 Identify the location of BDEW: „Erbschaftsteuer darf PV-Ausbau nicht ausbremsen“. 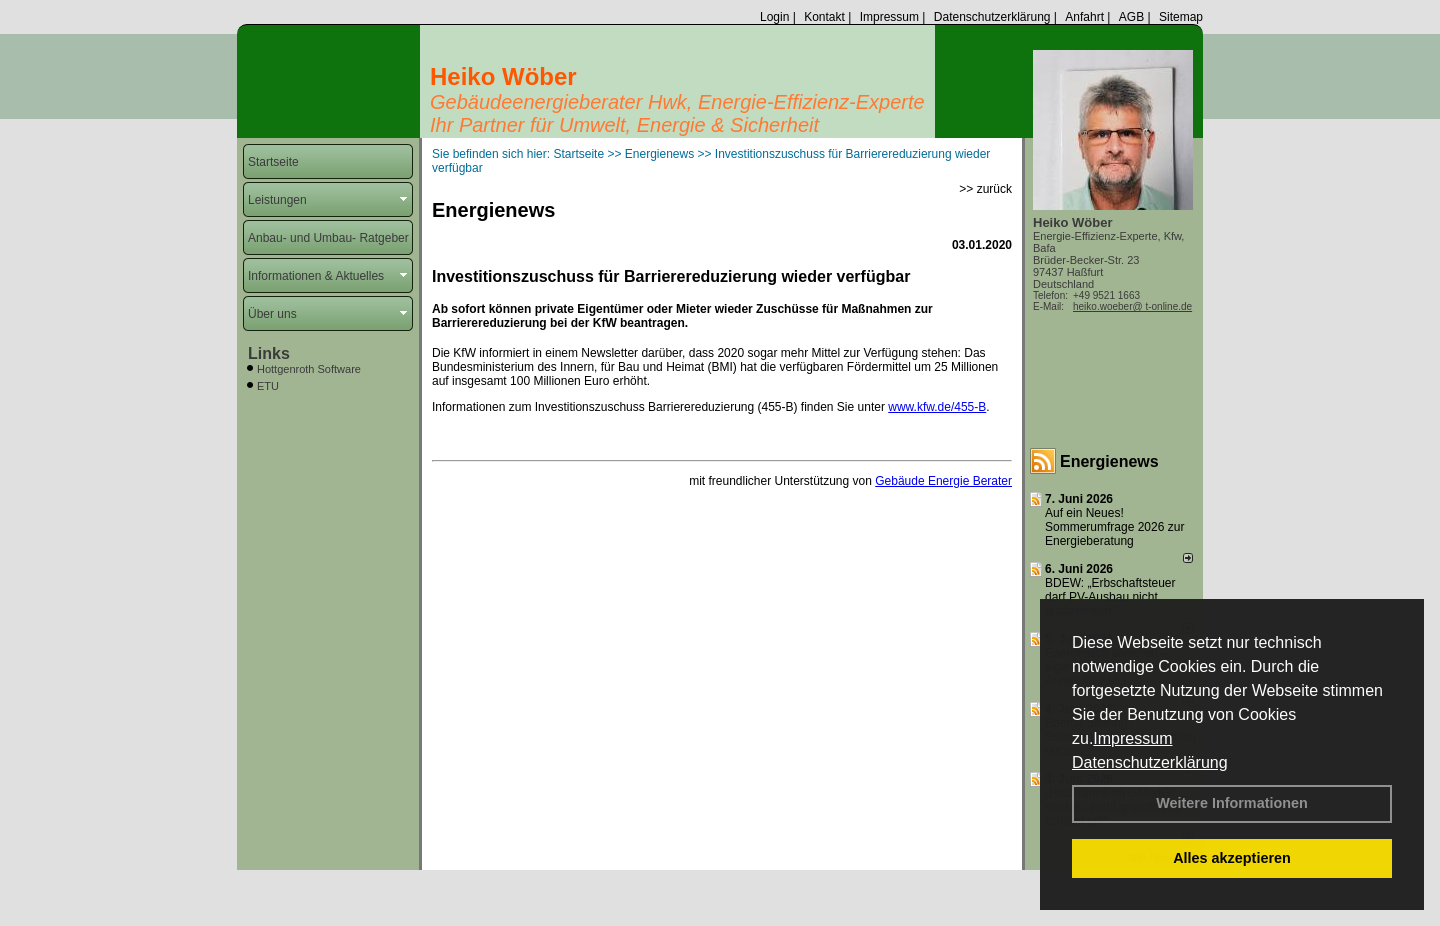
(1110, 597).